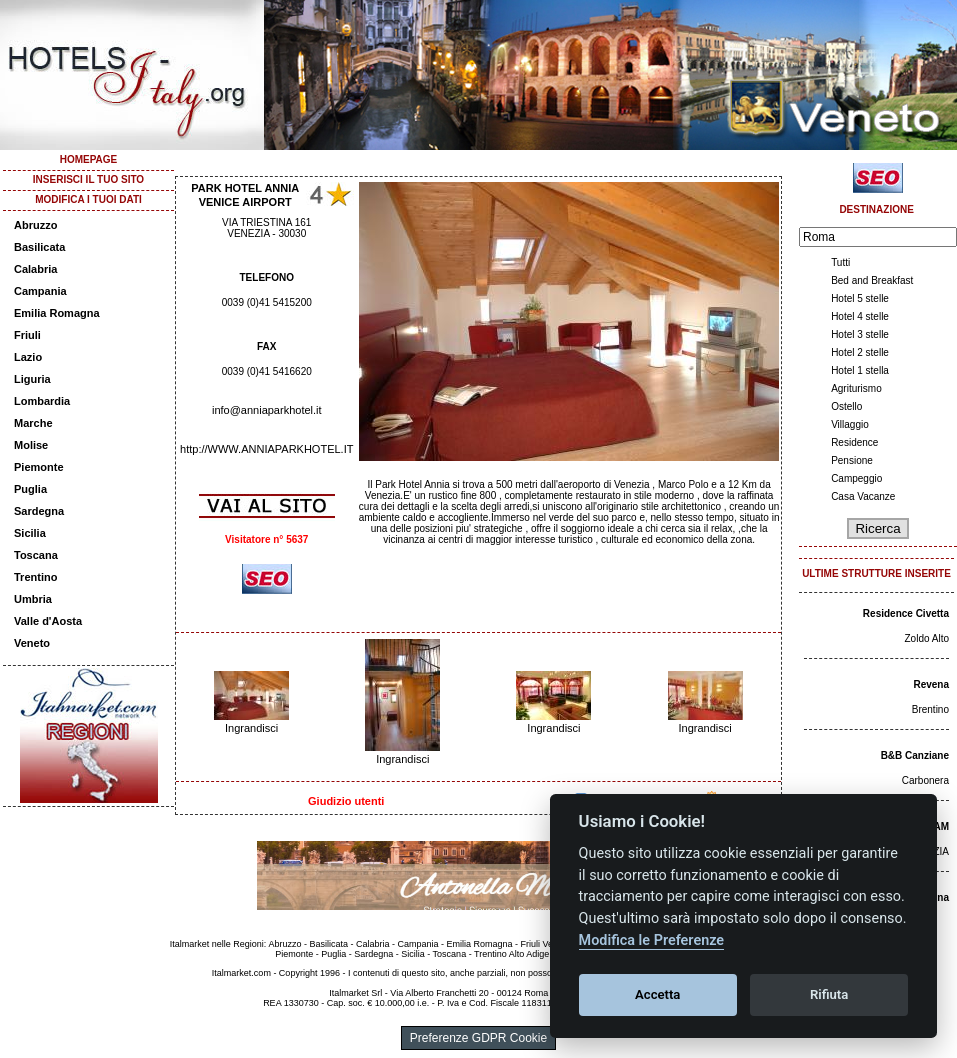 The image size is (957, 1058). Describe the element at coordinates (33, 599) in the screenshot. I see `Umbria` at that location.